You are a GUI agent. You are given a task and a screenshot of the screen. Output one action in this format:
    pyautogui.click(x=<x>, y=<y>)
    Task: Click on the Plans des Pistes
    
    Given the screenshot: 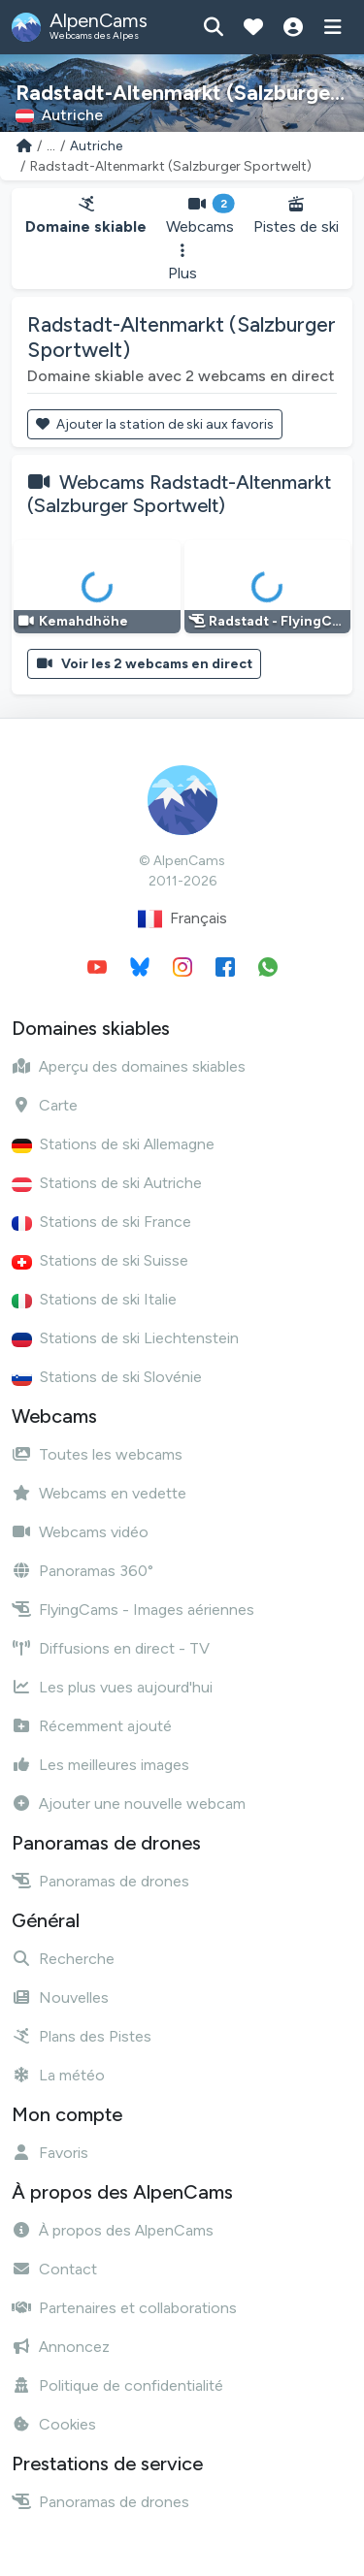 What is the action you would take?
    pyautogui.click(x=81, y=2036)
    